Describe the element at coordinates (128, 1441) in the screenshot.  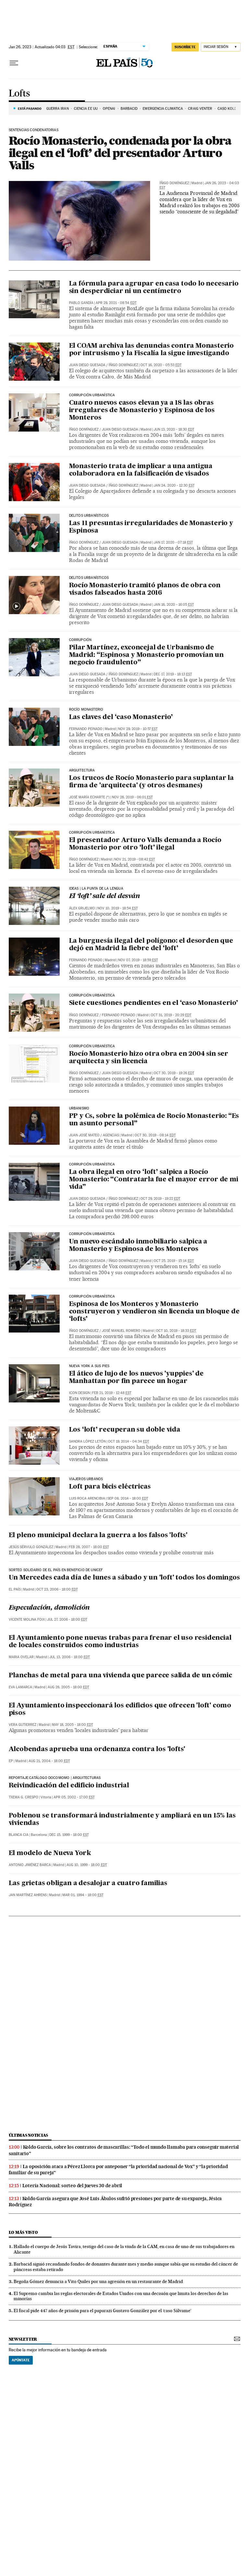
I see `Oct 19, 2014 - 04:34` at that location.